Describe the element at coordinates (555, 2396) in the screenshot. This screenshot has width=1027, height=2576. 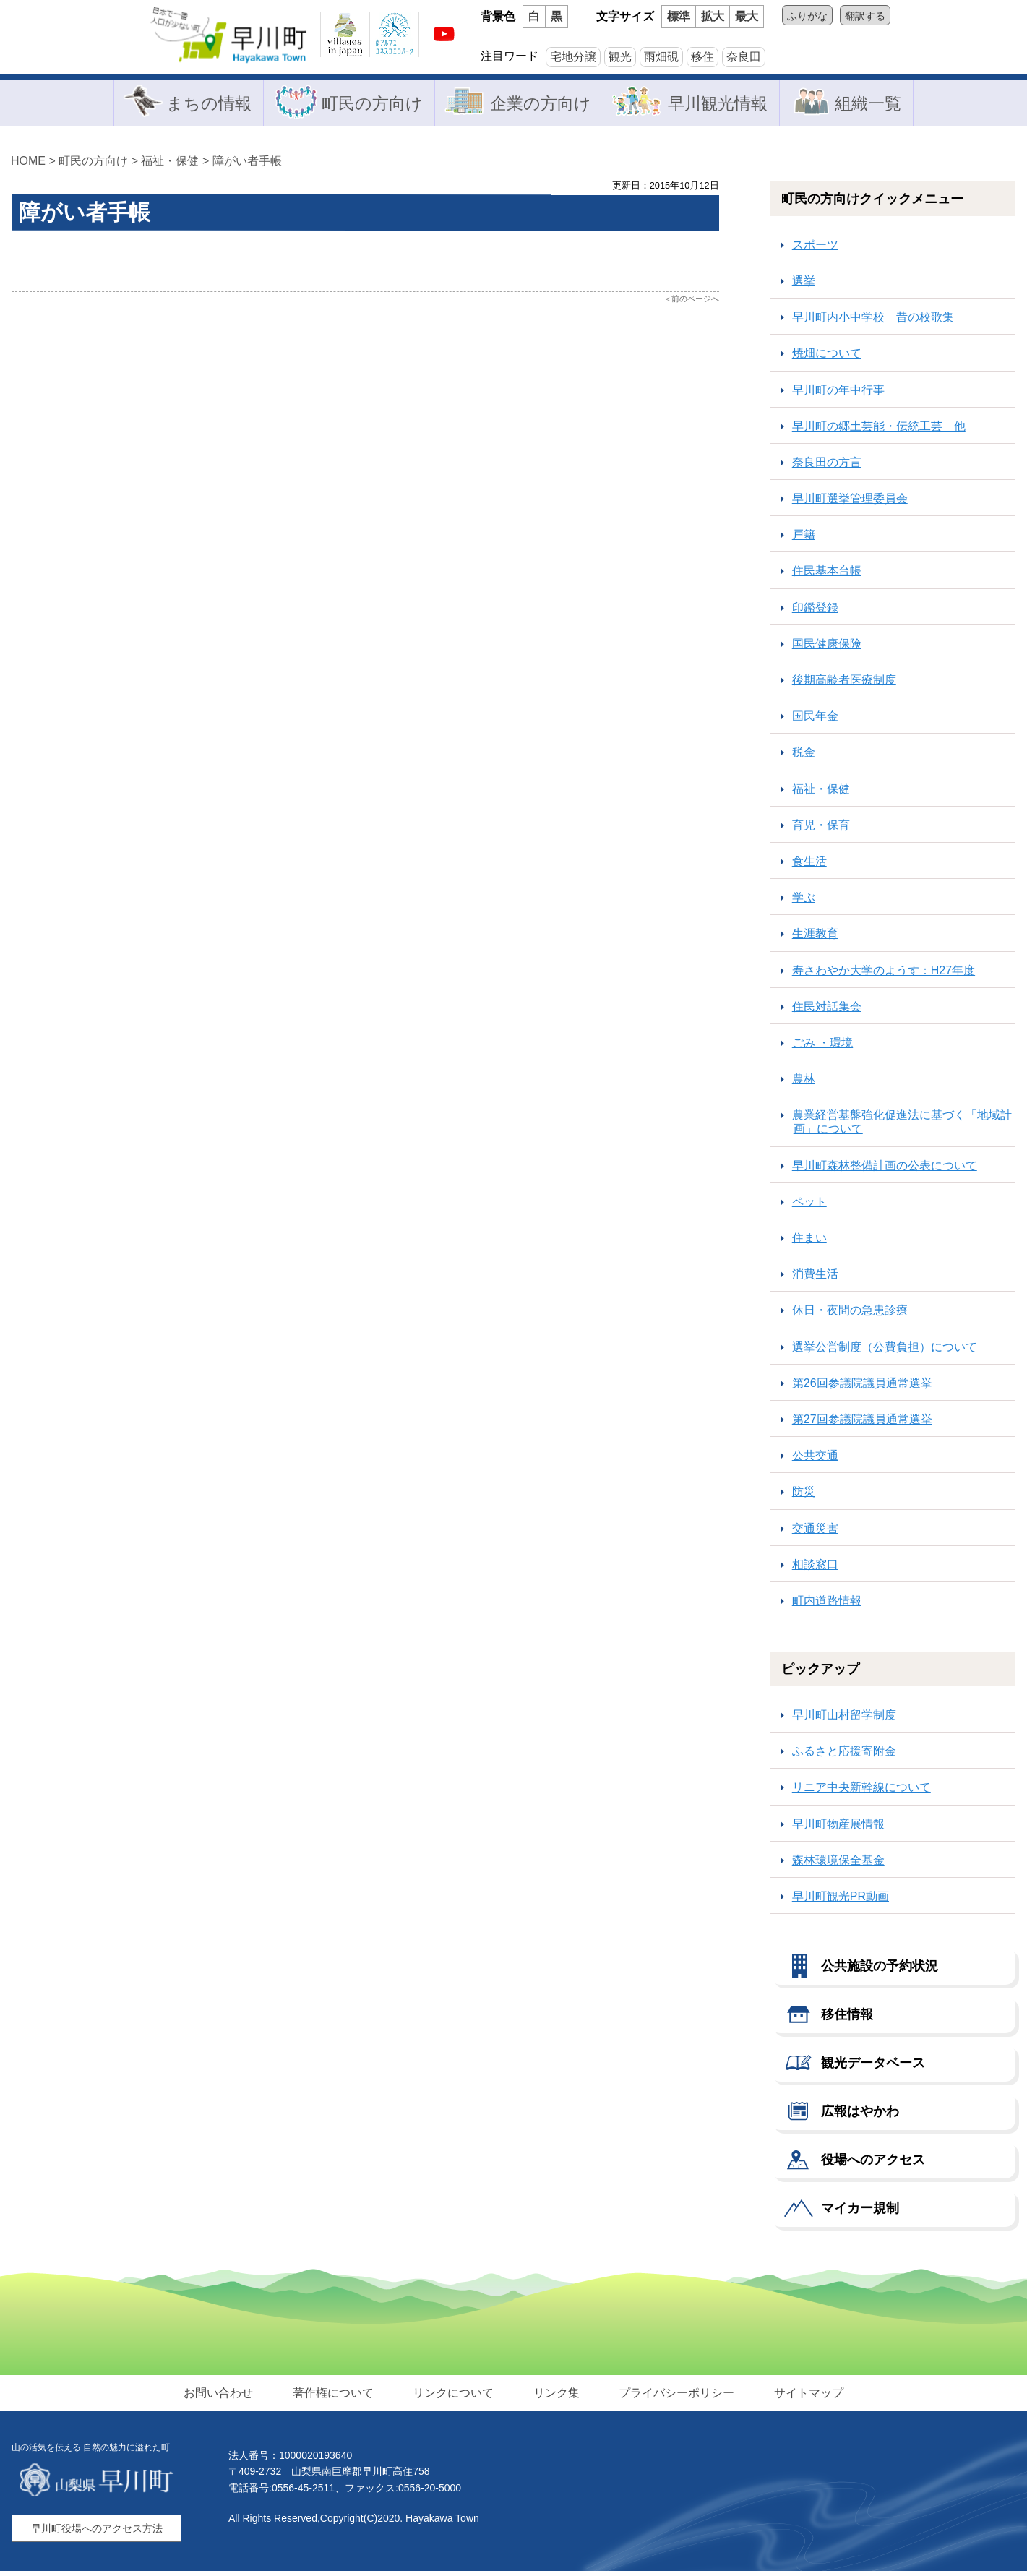
I see `リンク集` at that location.